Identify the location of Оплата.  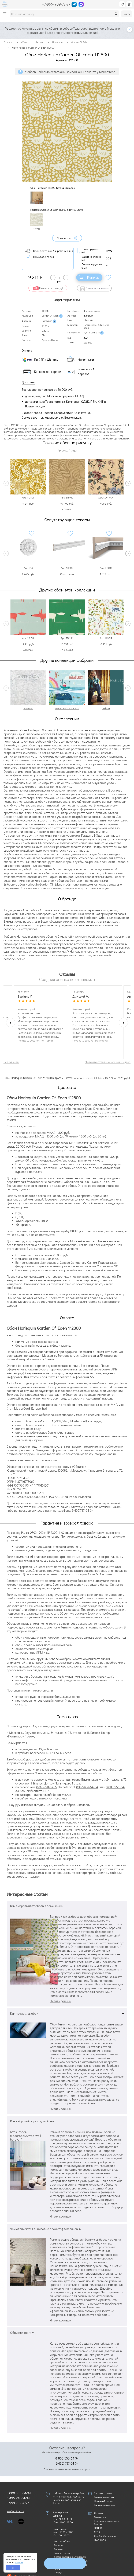
(27, 350).